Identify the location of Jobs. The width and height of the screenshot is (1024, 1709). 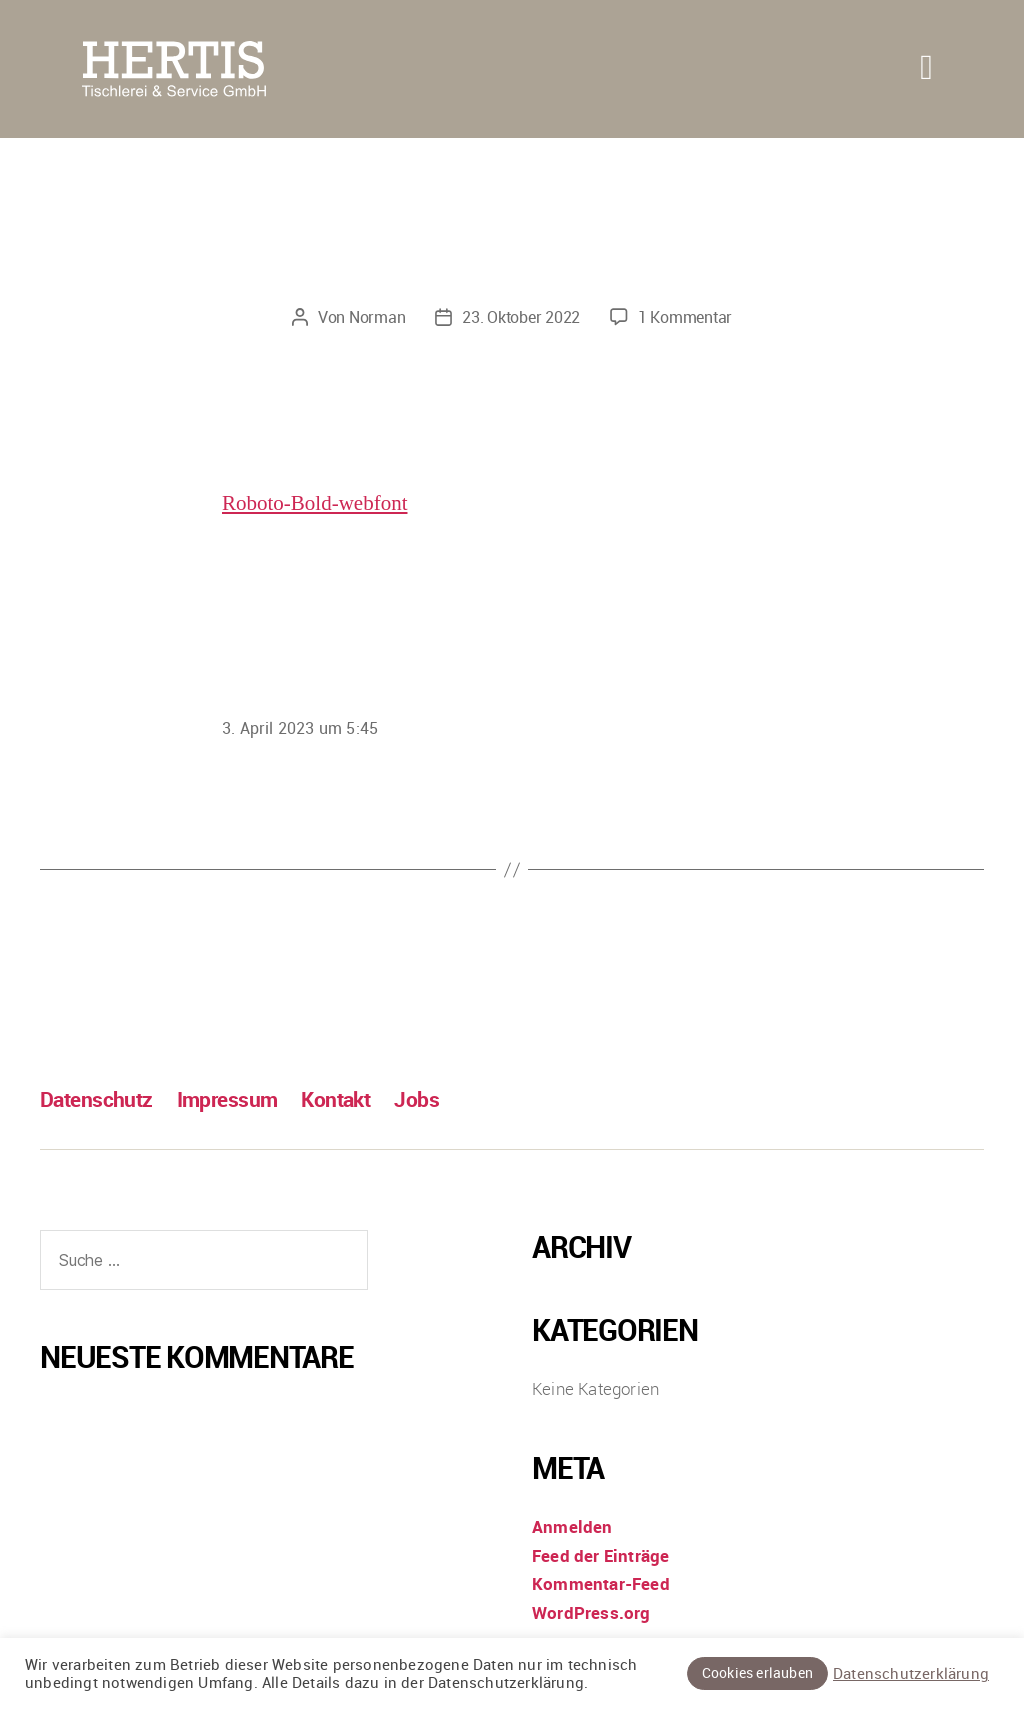
(416, 1099).